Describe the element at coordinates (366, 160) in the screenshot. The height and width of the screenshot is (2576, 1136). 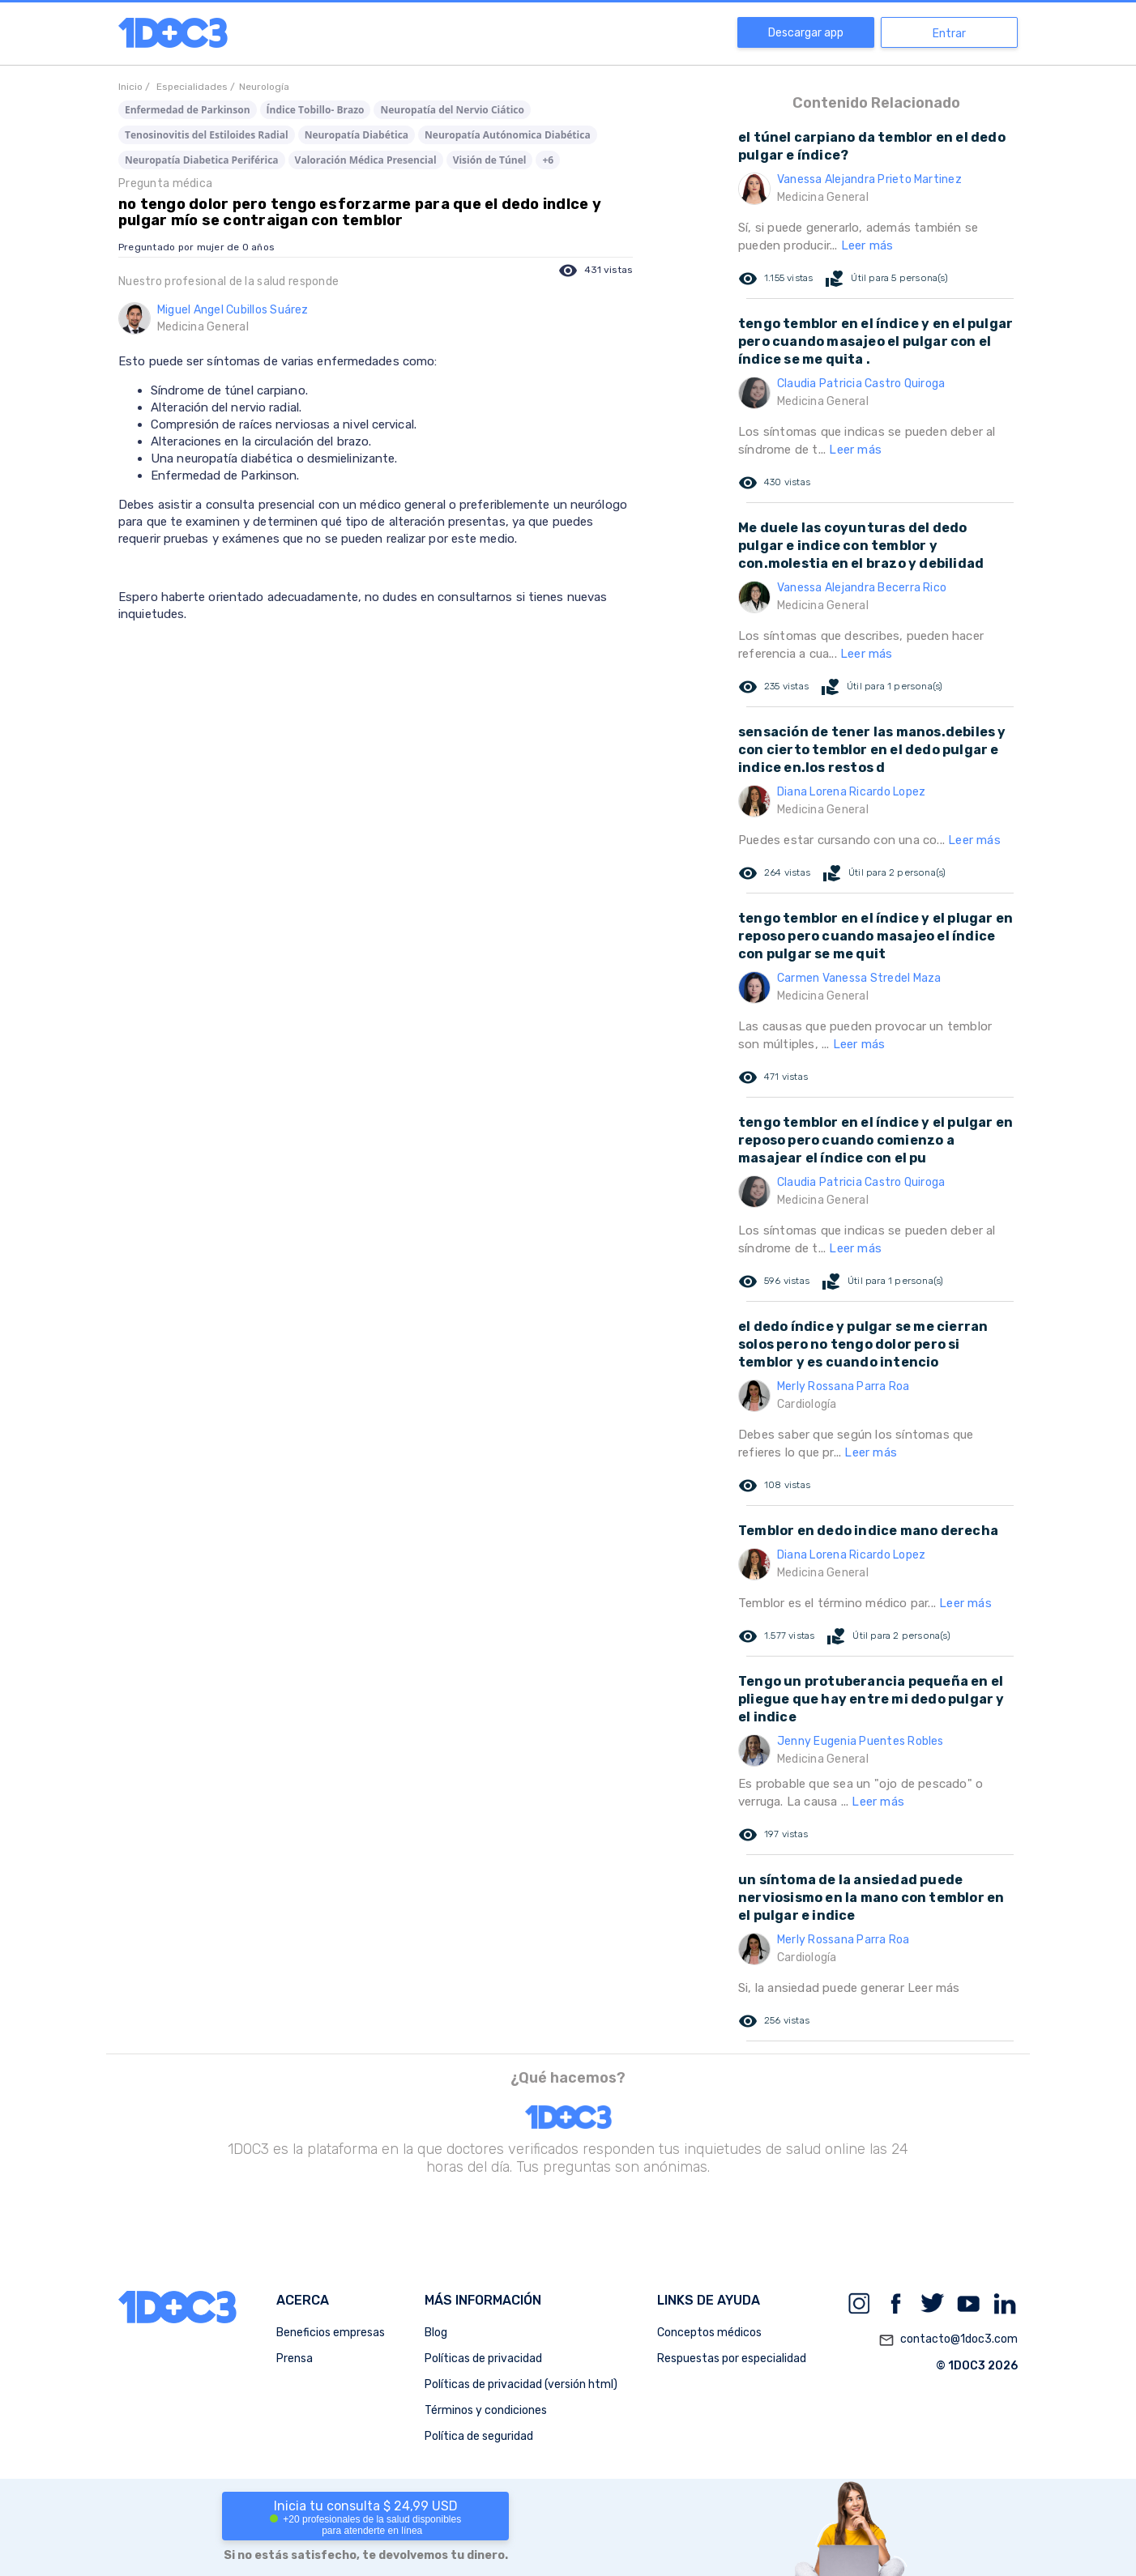
I see `Valoración Médica Presencial` at that location.